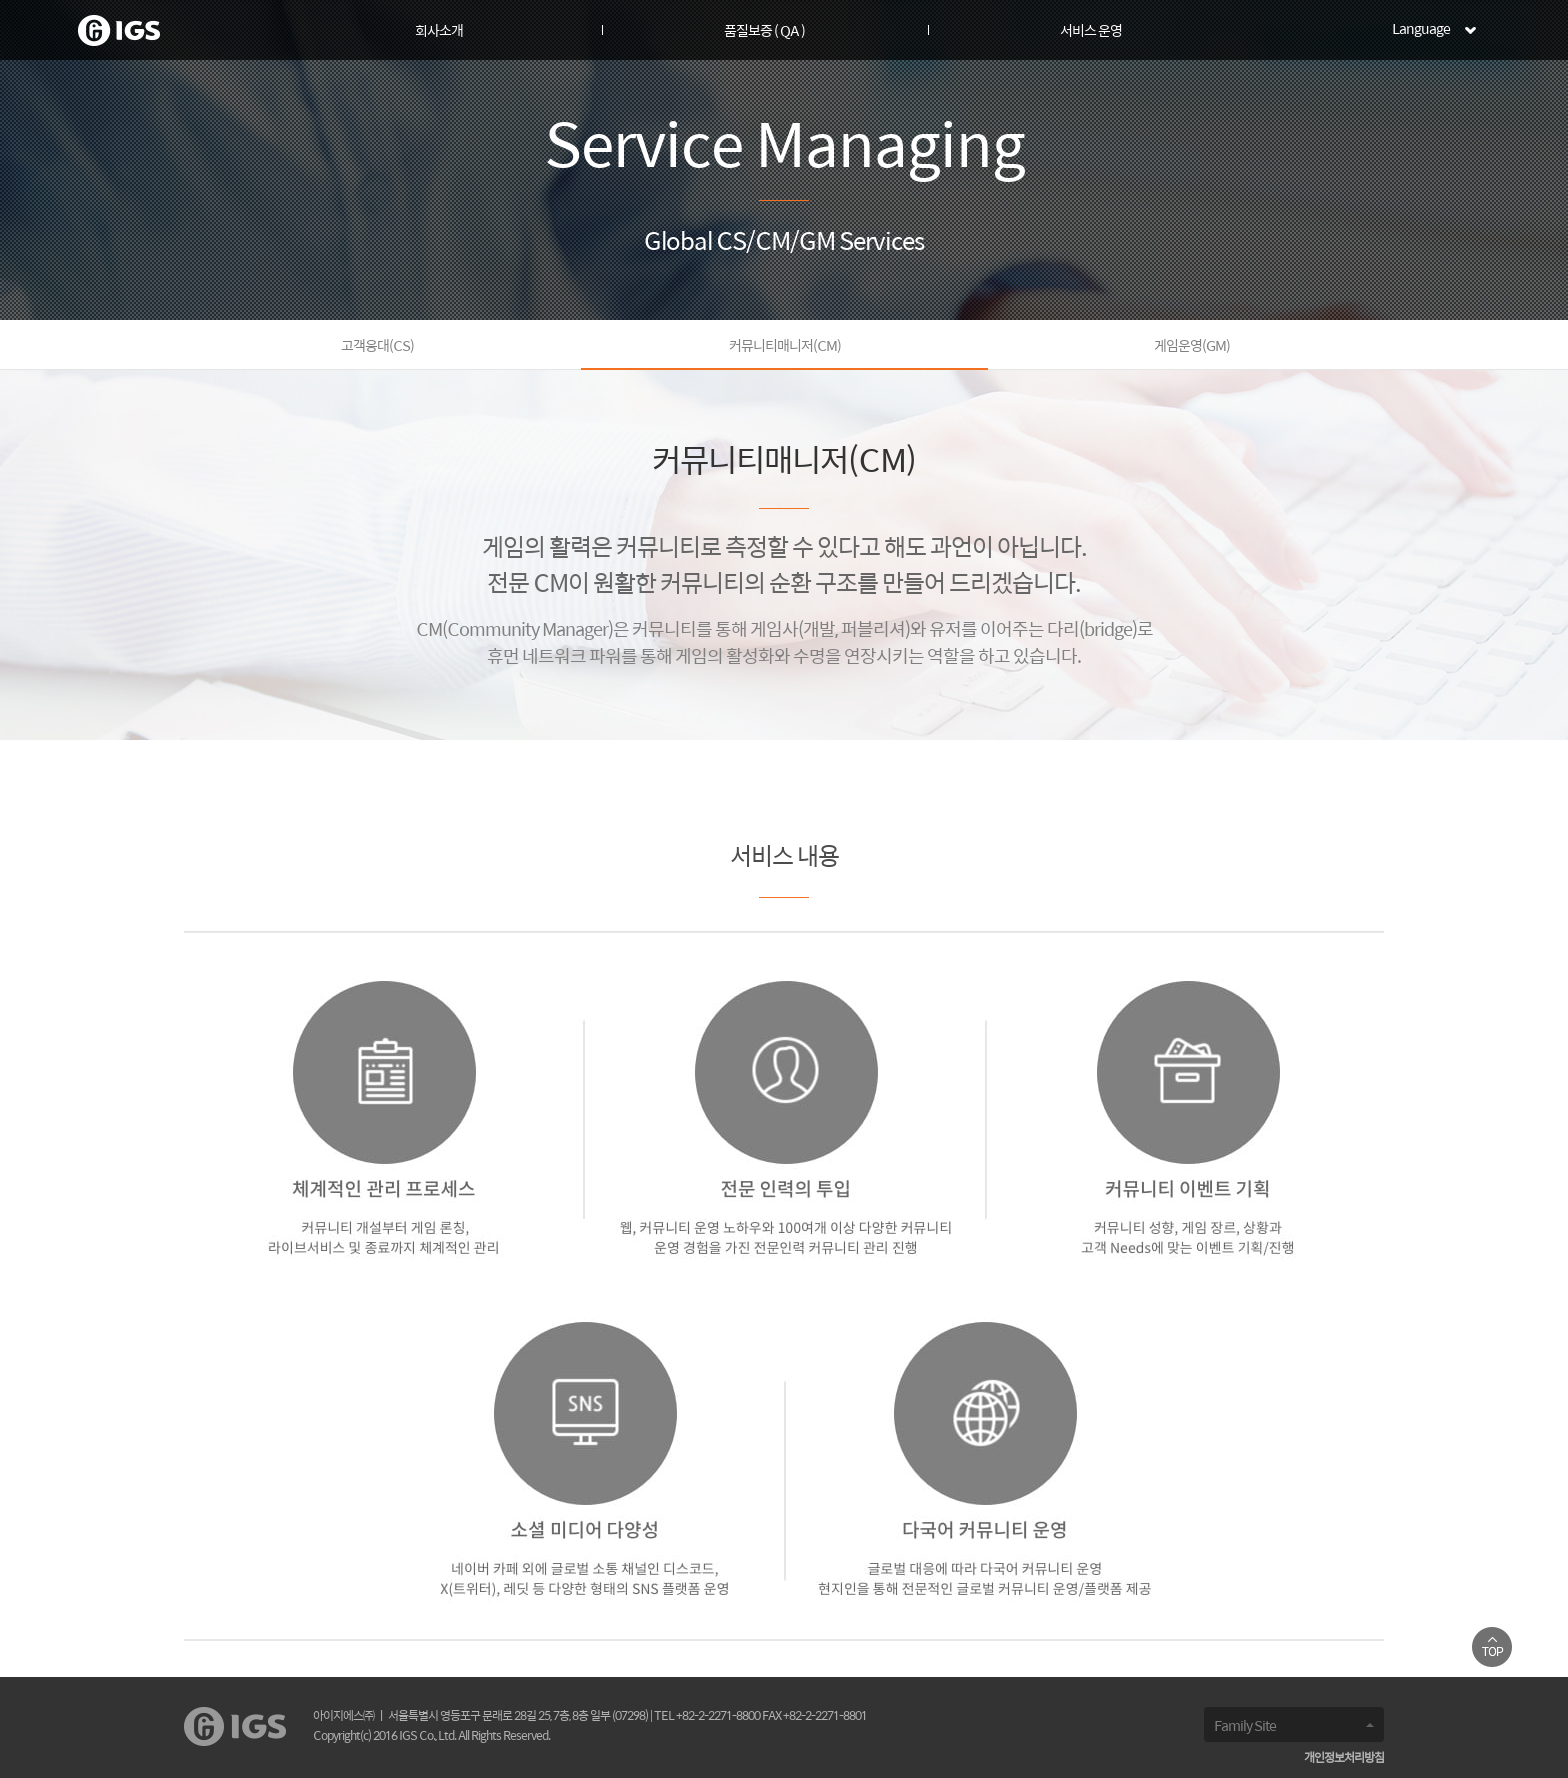  I want to click on 서비스 운영, so click(1091, 31).